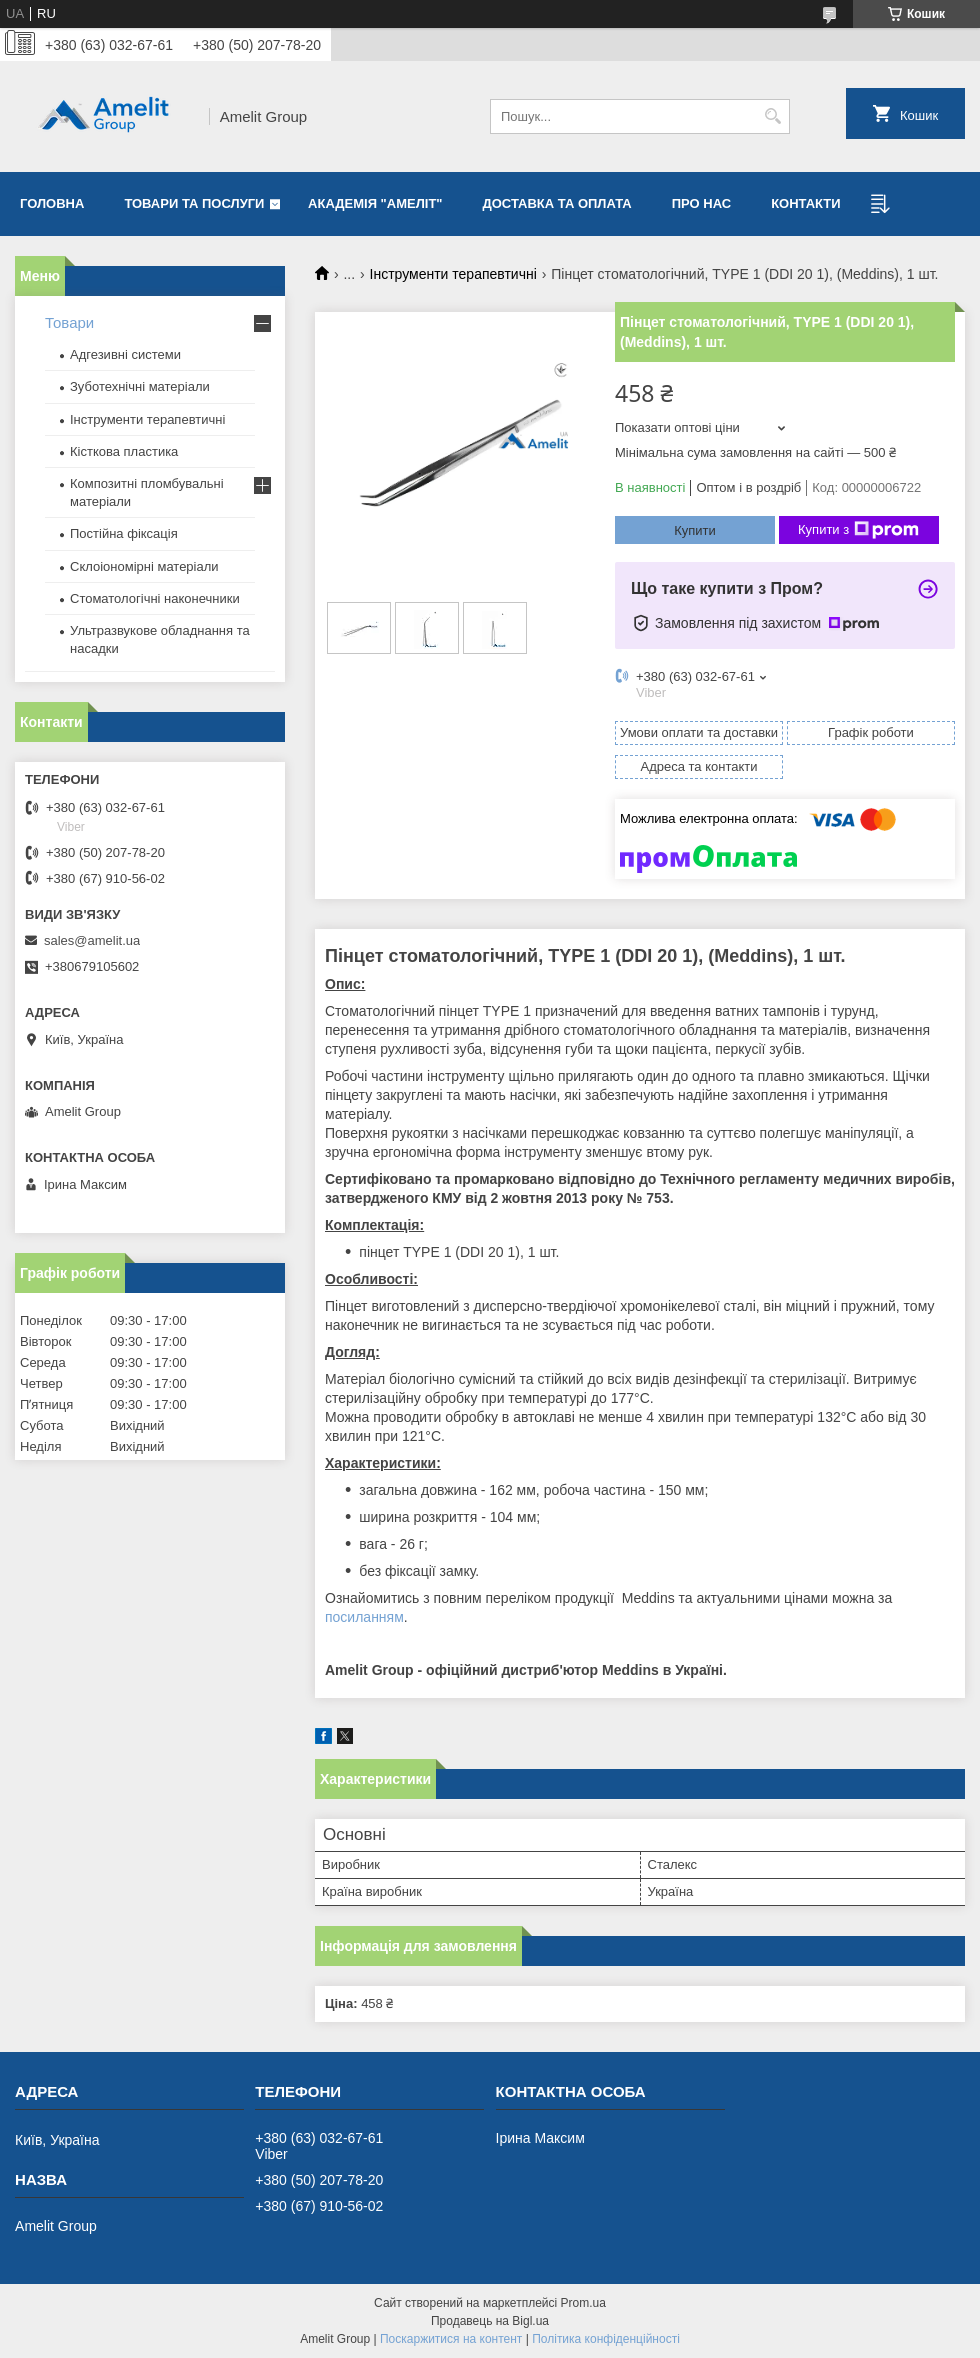  What do you see at coordinates (155, 598) in the screenshot?
I see `Стоматологічні наконечники` at bounding box center [155, 598].